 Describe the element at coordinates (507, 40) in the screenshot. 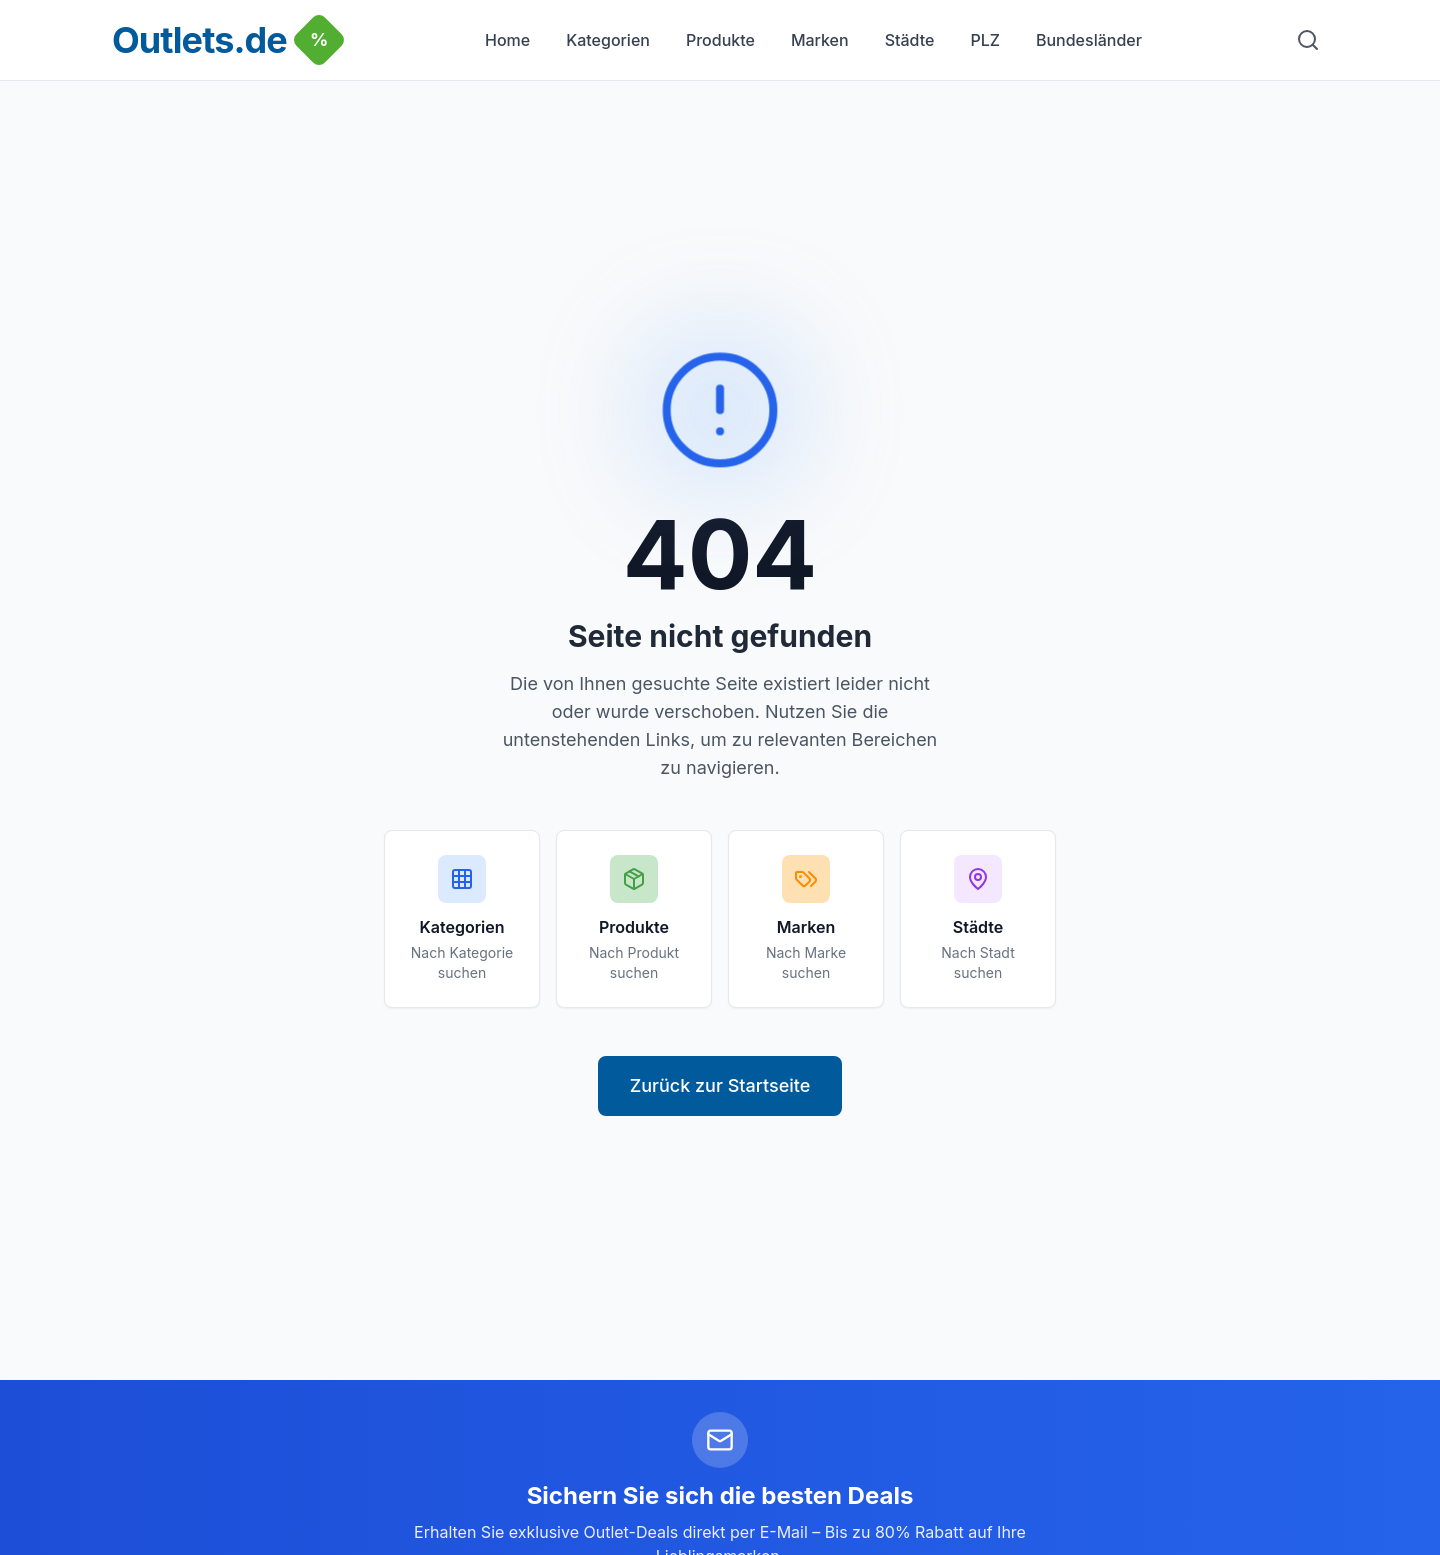

I see `Home` at that location.